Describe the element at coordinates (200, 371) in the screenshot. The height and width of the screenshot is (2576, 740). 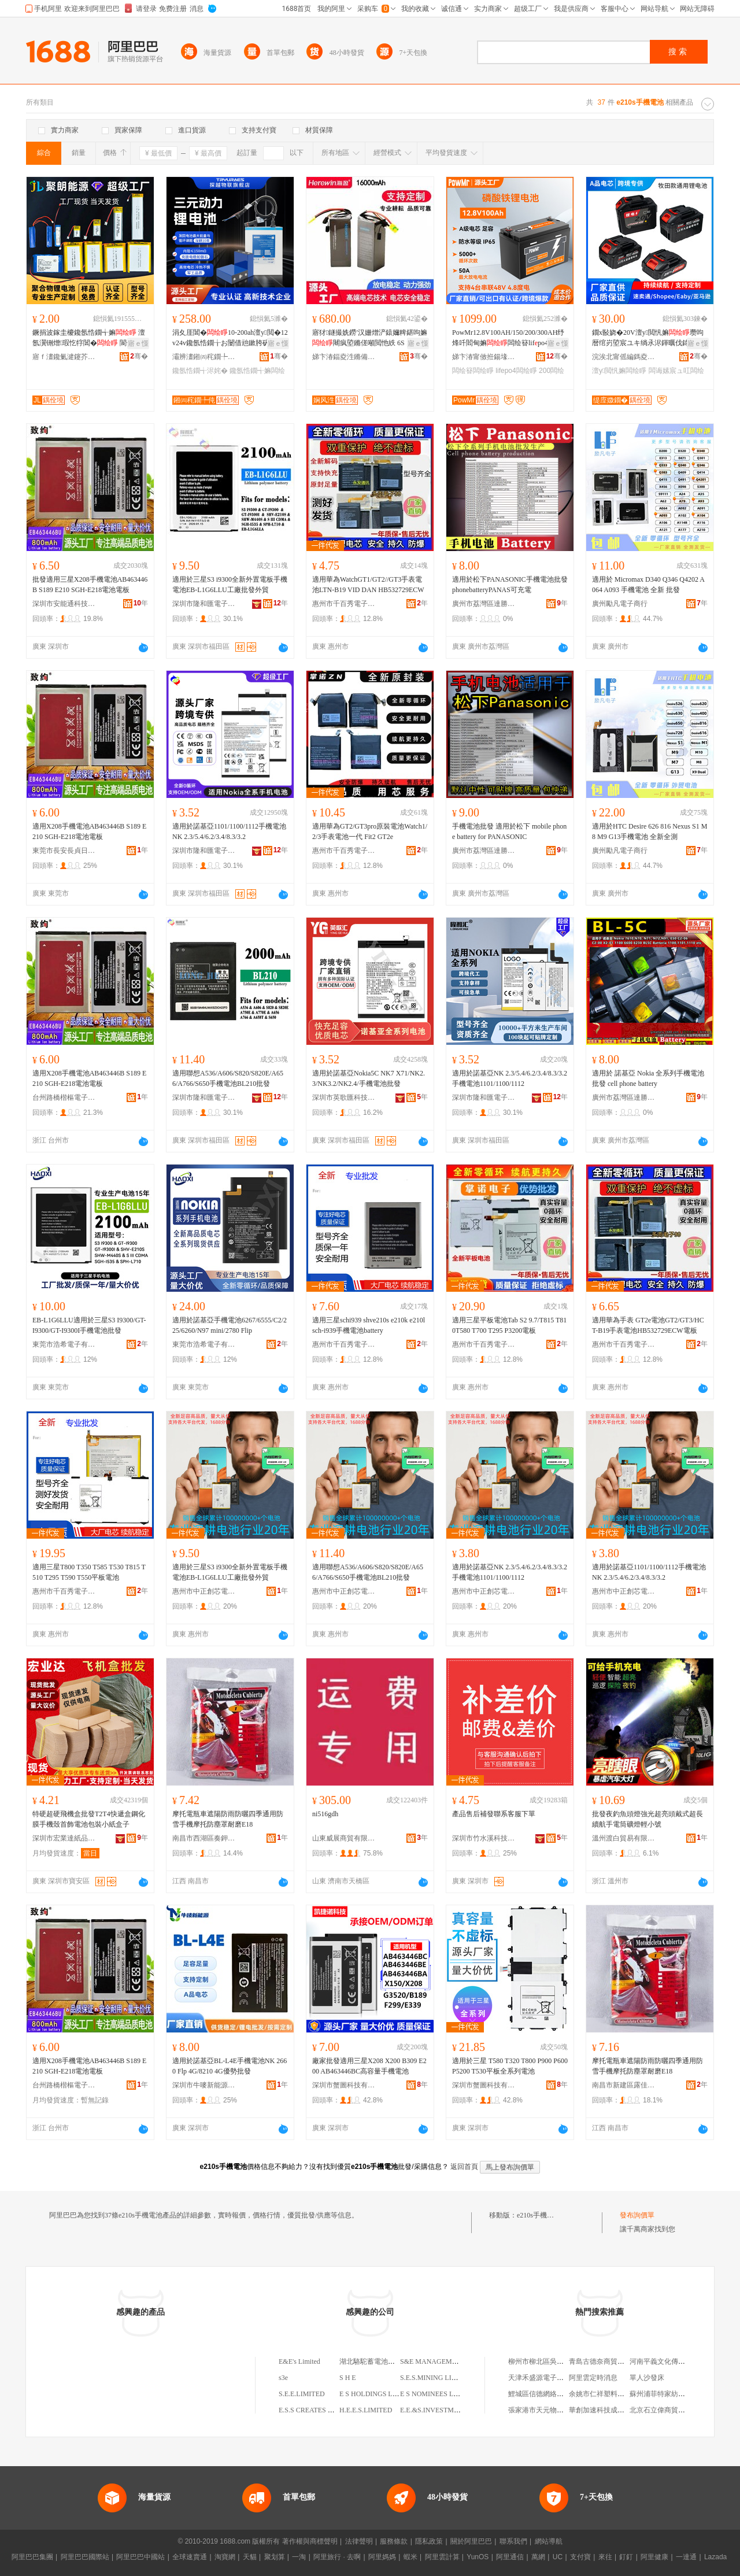
I see `鑱氬悎鐗╅浕姹�` at that location.